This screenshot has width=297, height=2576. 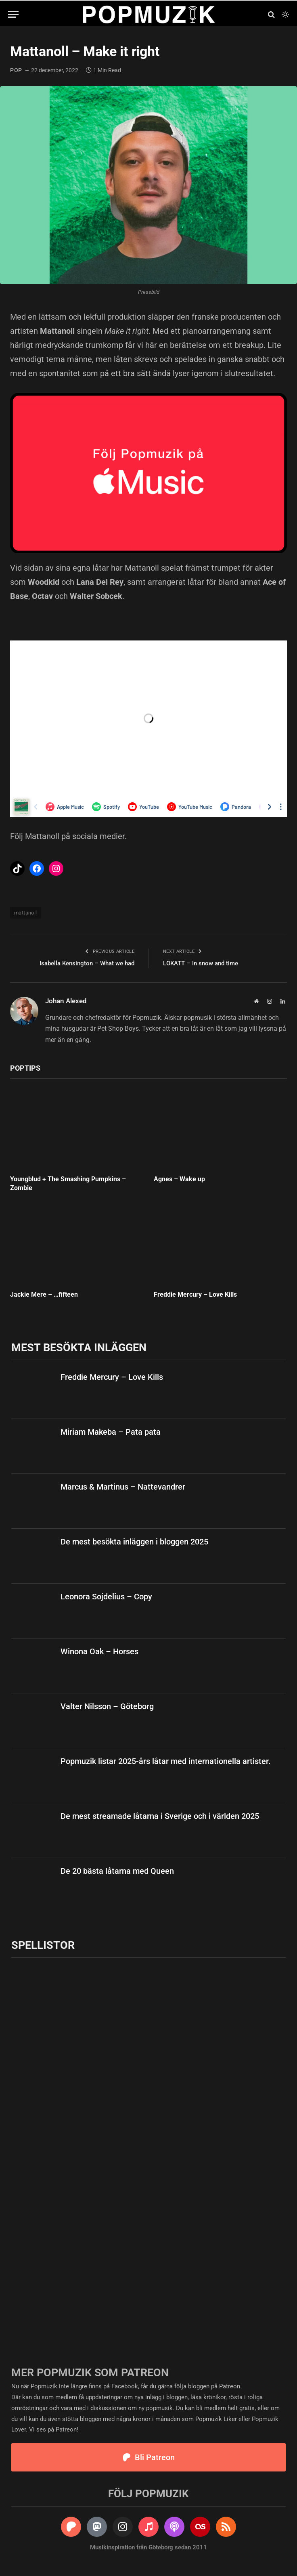 What do you see at coordinates (229, 2386) in the screenshot?
I see `Patreon` at bounding box center [229, 2386].